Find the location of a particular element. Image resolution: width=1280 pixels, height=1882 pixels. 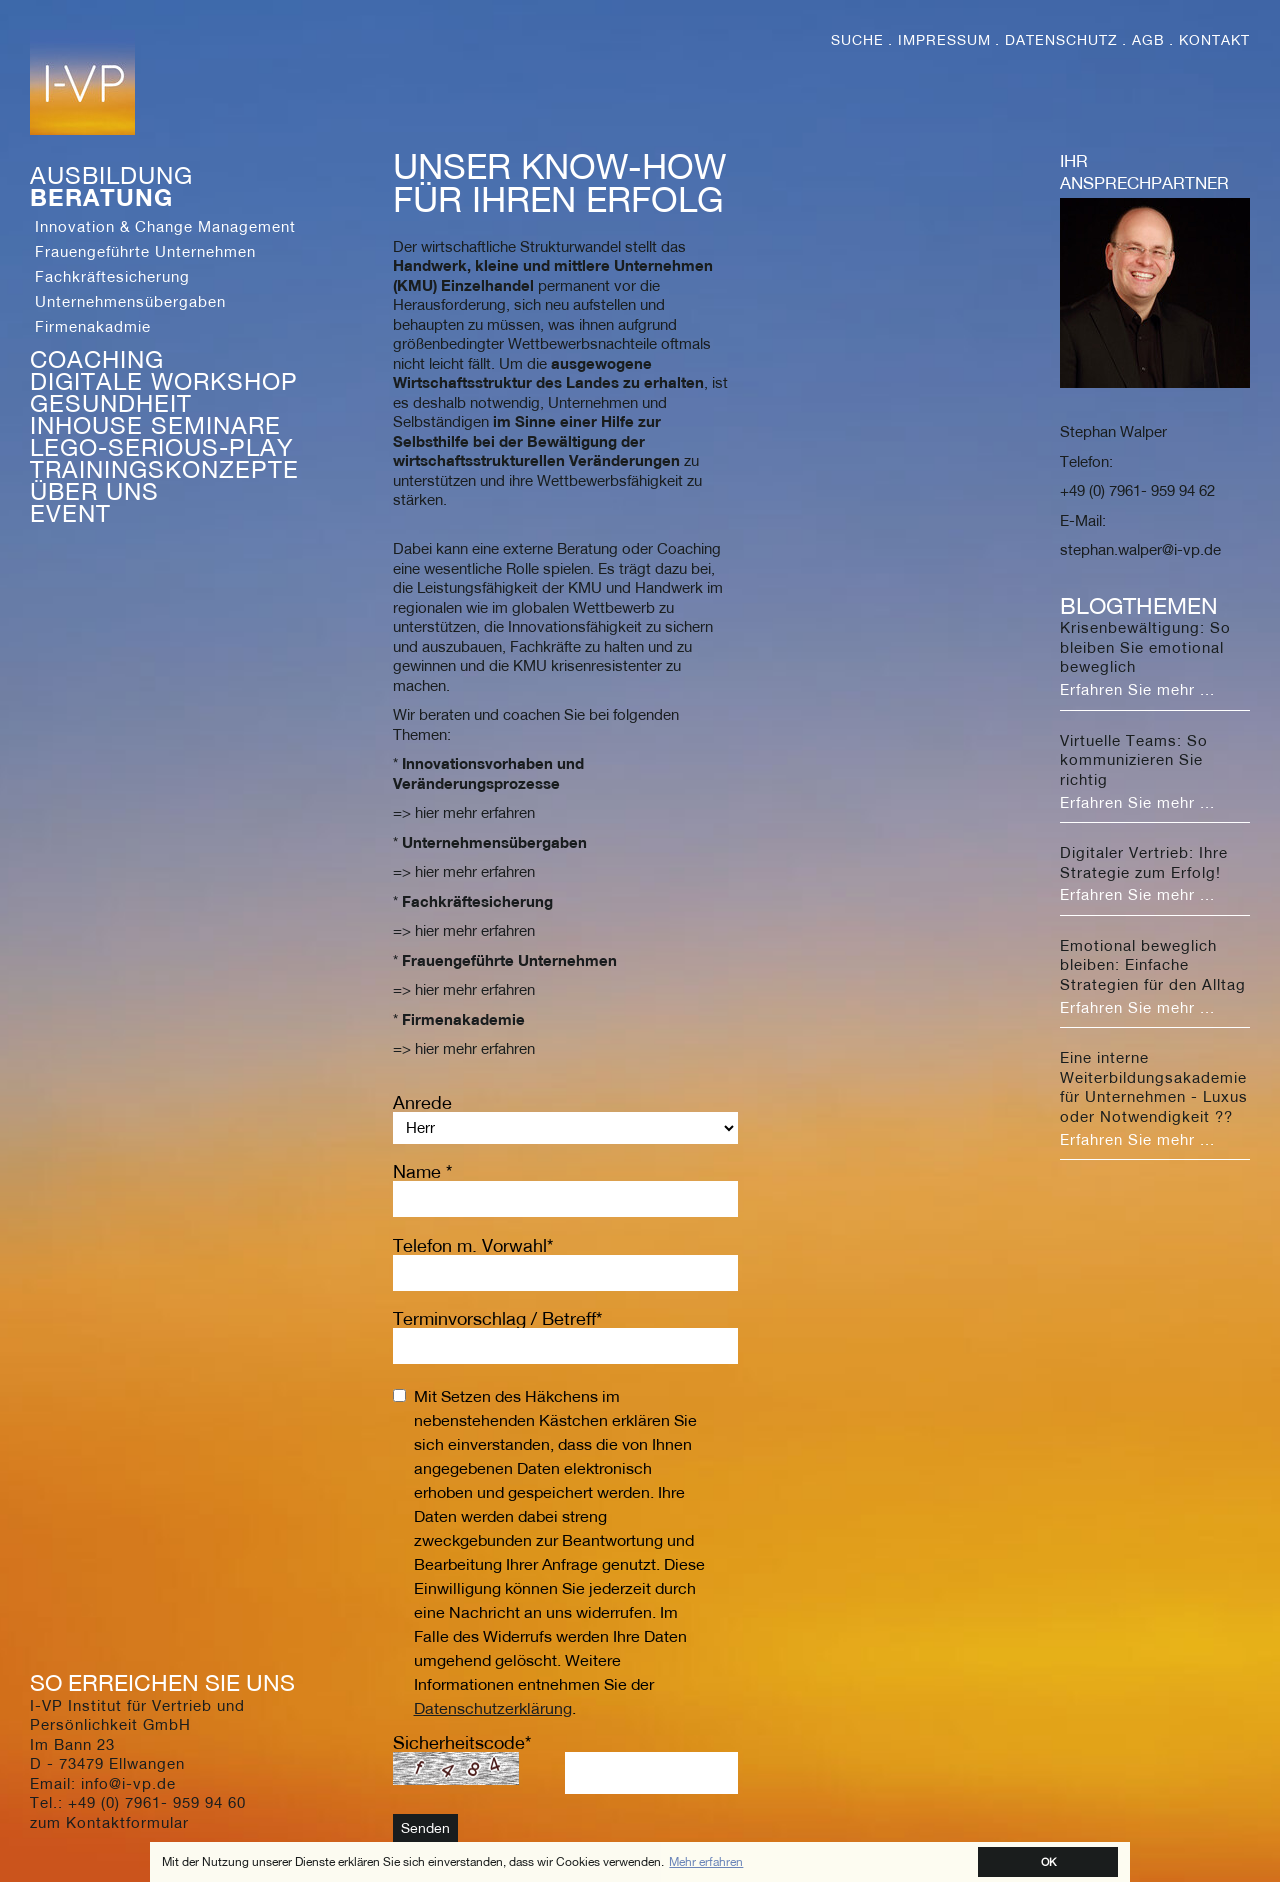

AGB is located at coordinates (1148, 40).